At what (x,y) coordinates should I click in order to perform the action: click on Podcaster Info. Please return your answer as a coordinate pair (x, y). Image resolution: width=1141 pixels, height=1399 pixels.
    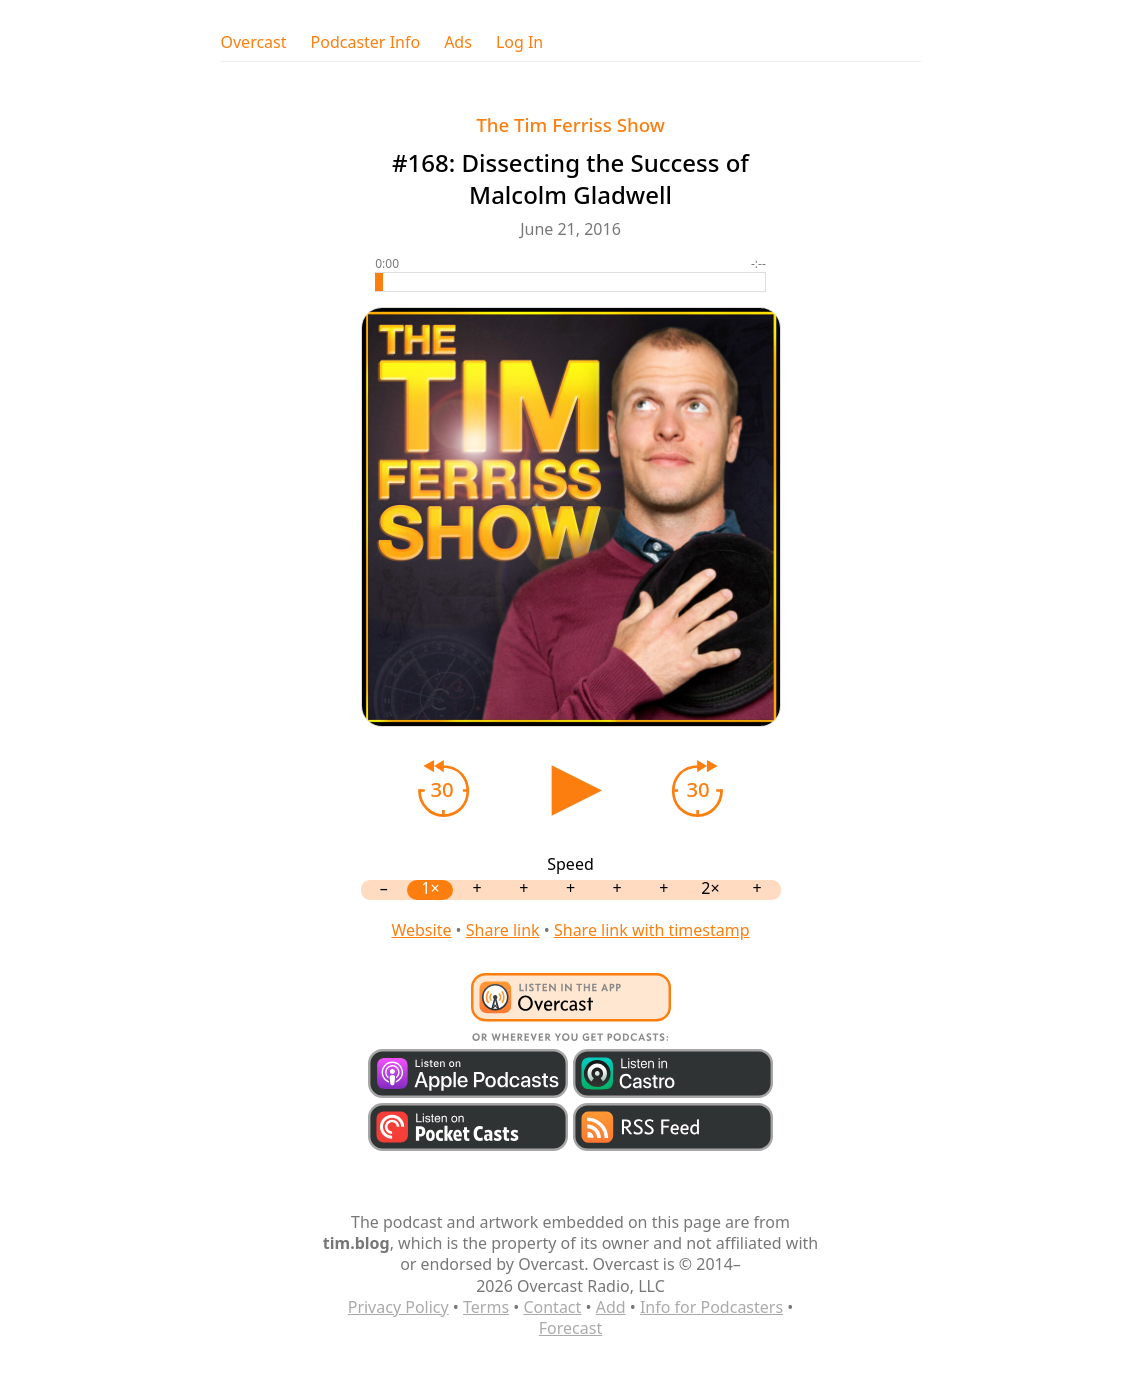
    Looking at the image, I should click on (366, 42).